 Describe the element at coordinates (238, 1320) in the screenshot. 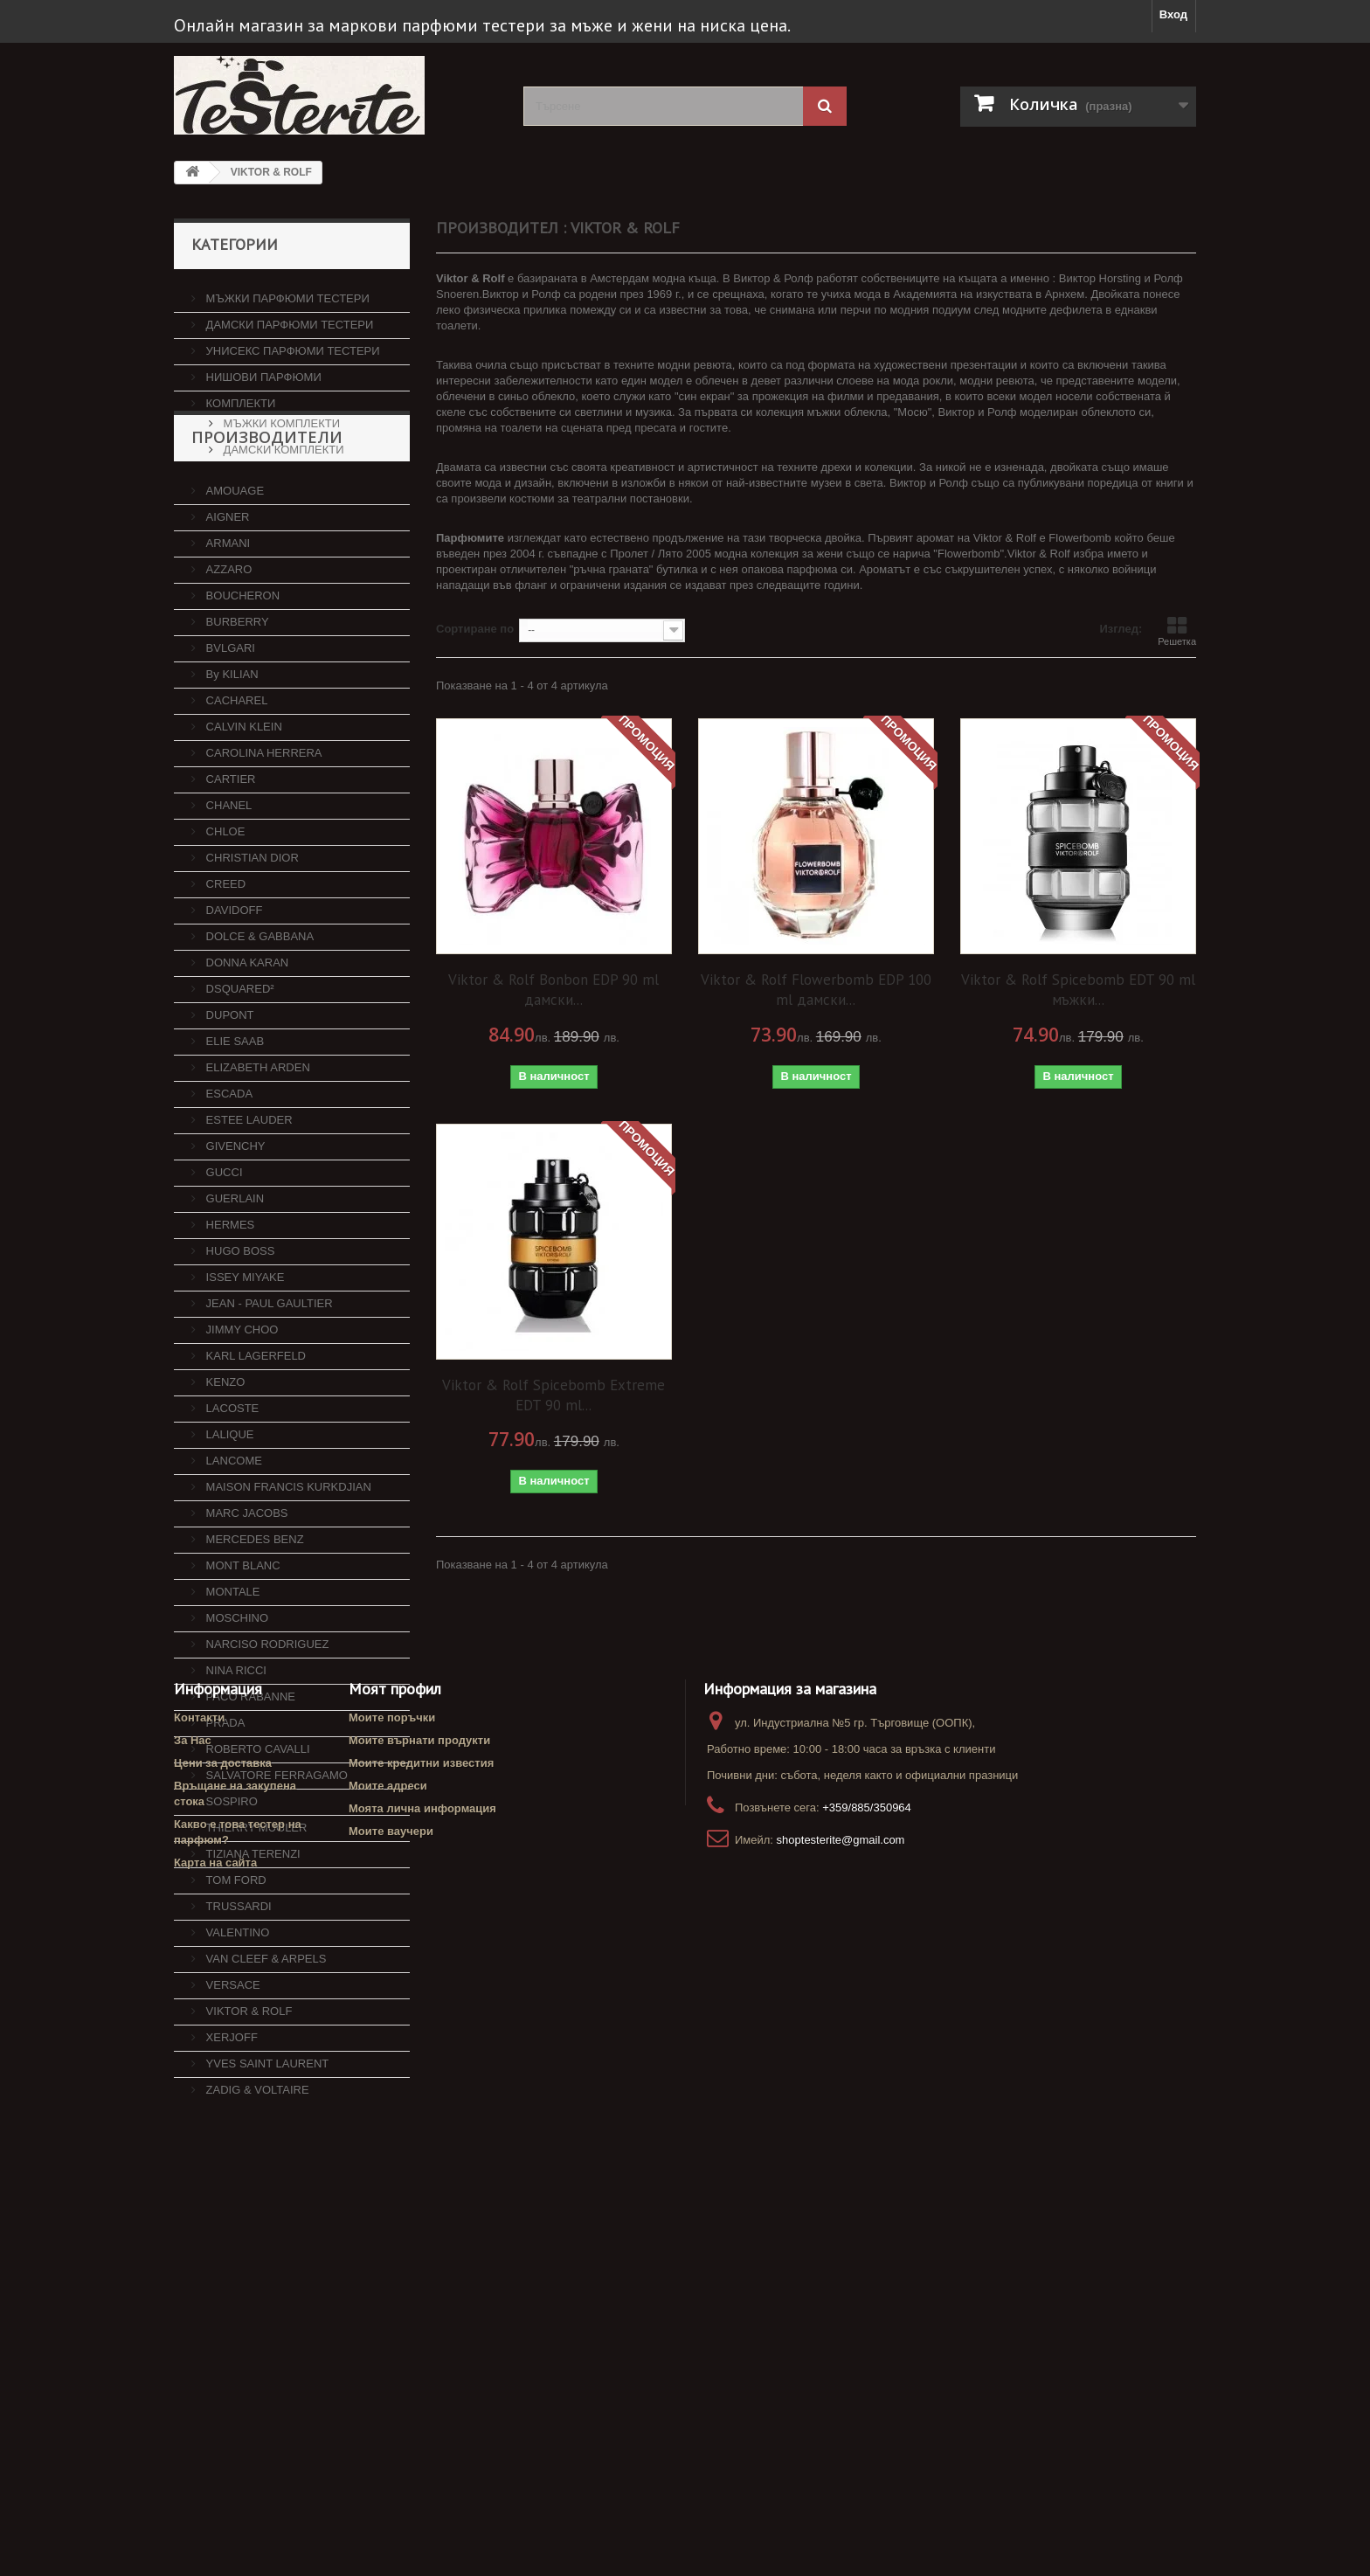

I see `HUGO BOSS` at that location.